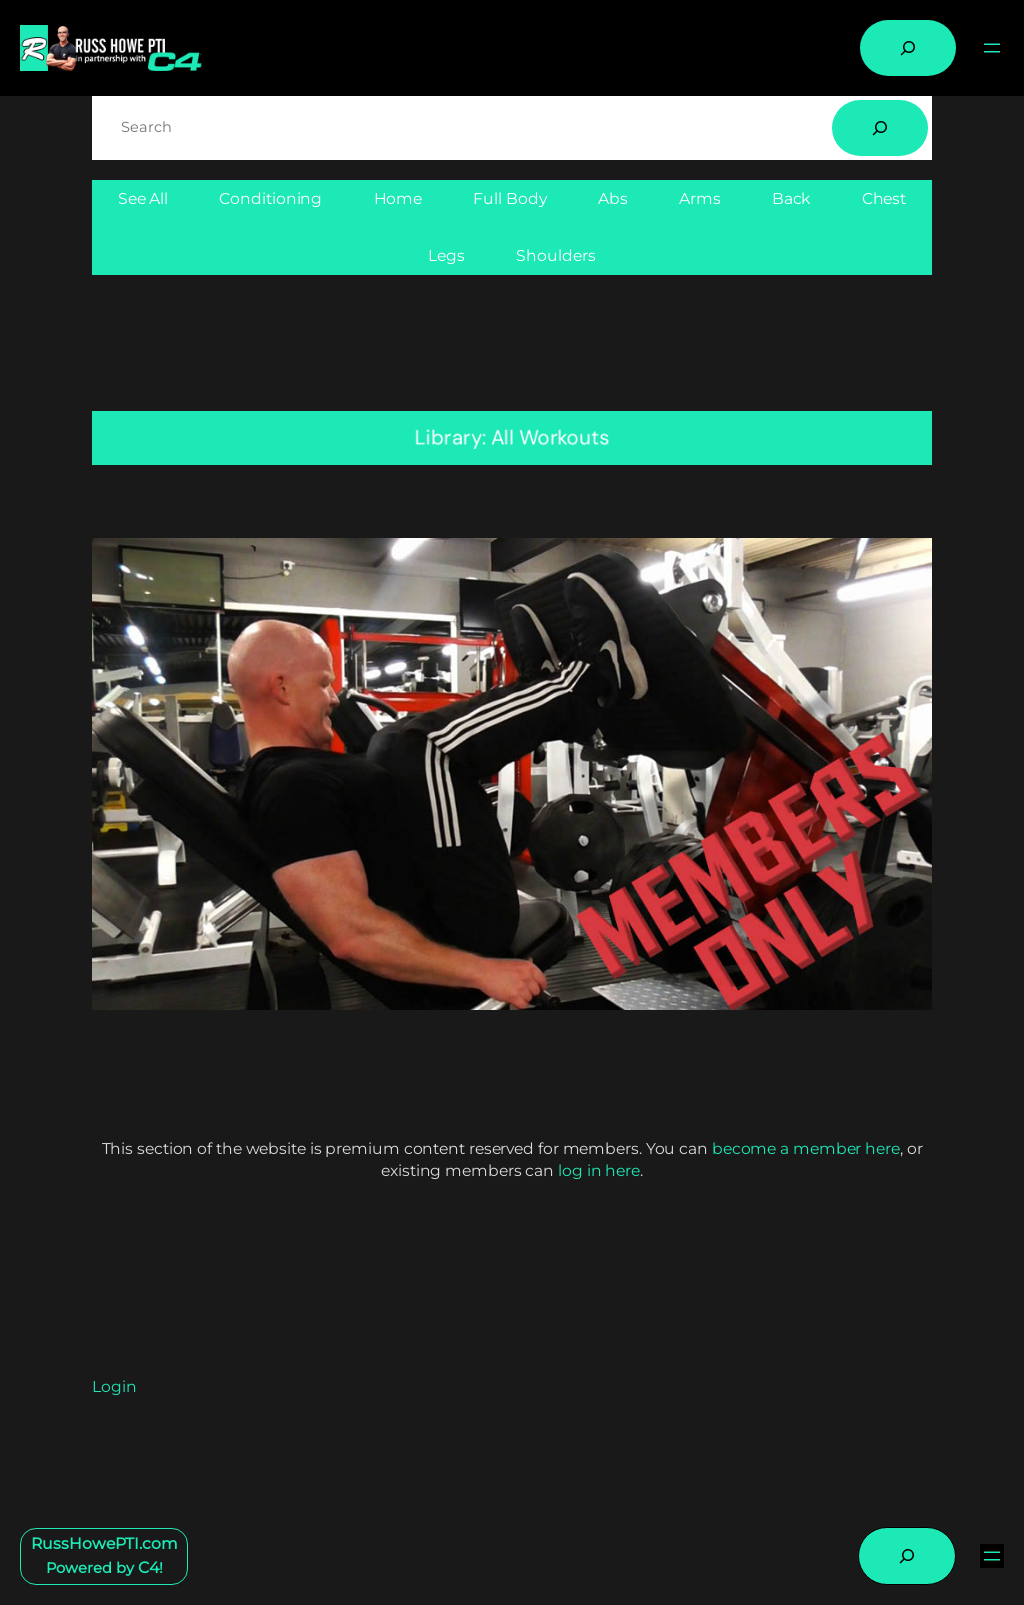  What do you see at coordinates (104, 1543) in the screenshot?
I see `RussHowePTI.com` at bounding box center [104, 1543].